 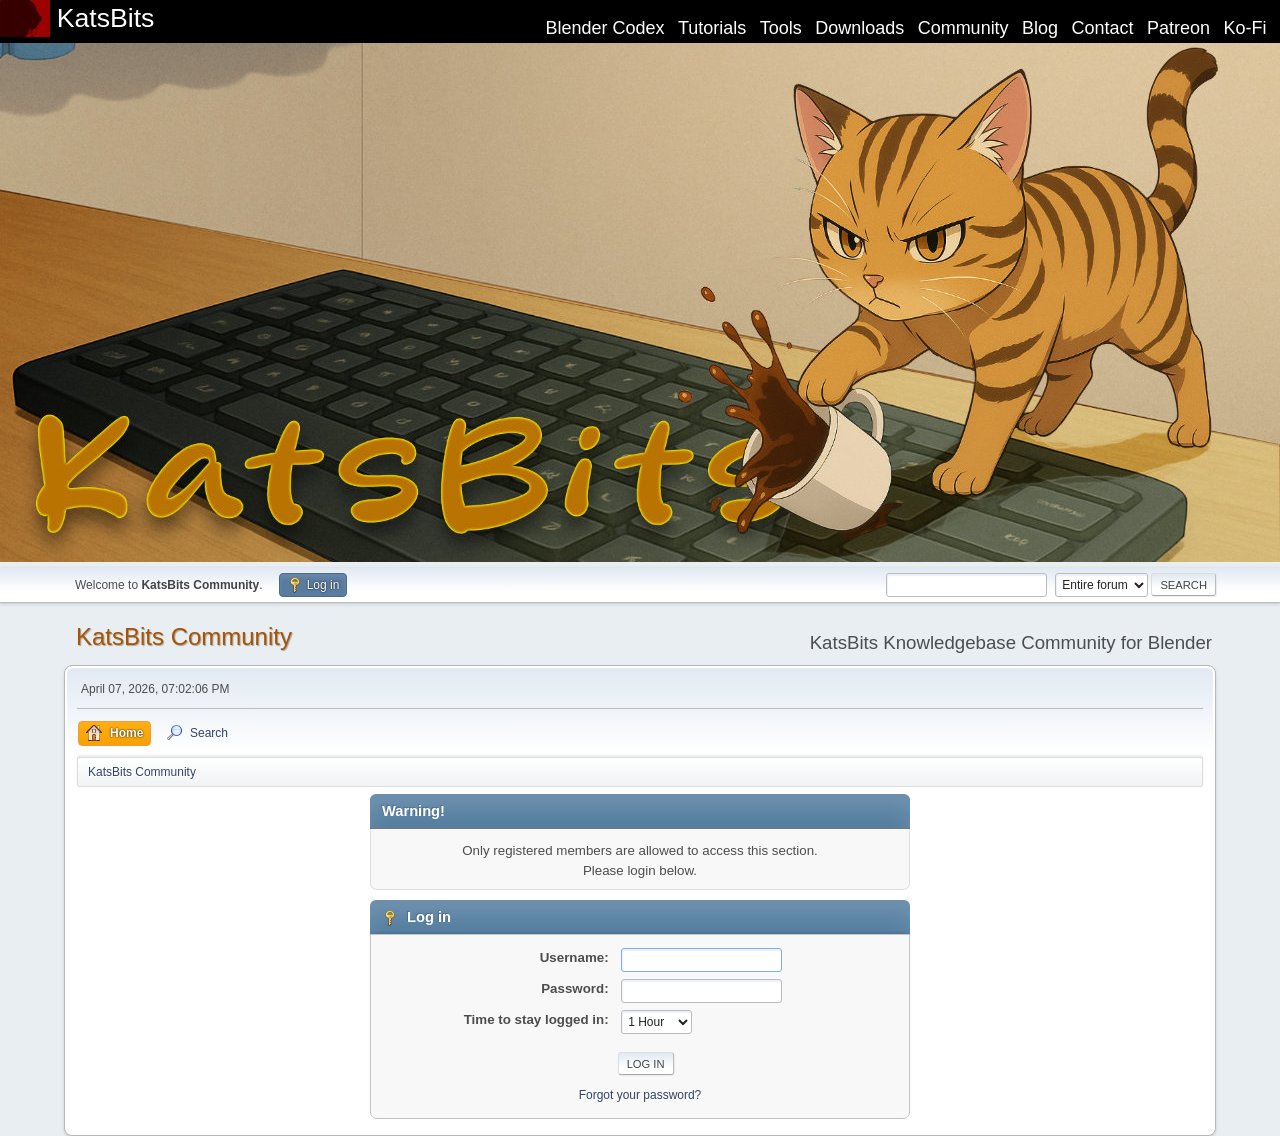 I want to click on Blender Codex, so click(x=604, y=28).